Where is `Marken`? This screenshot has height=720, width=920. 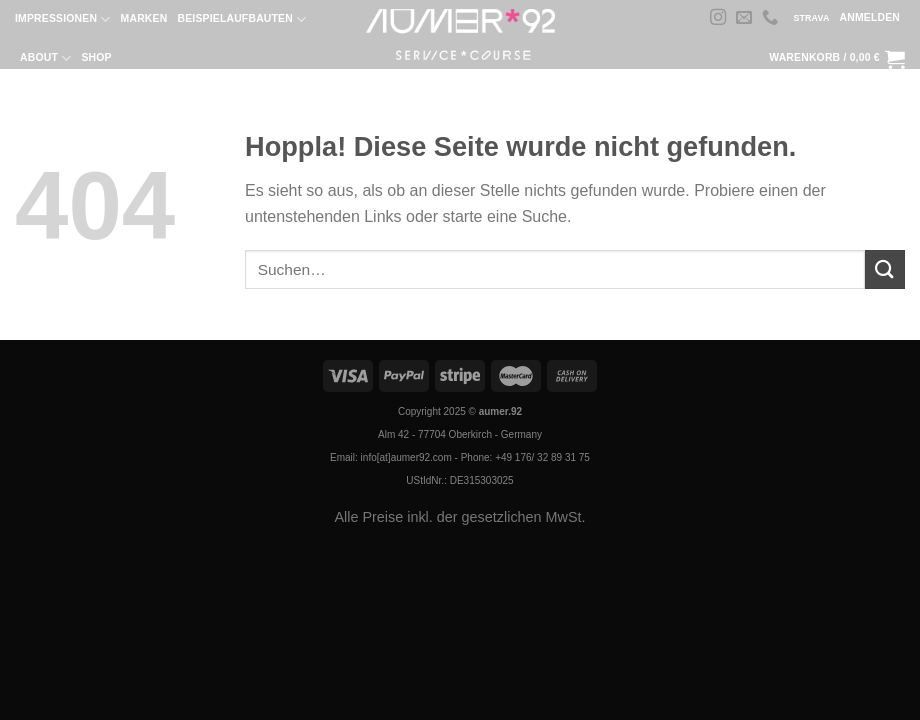 Marken is located at coordinates (144, 18).